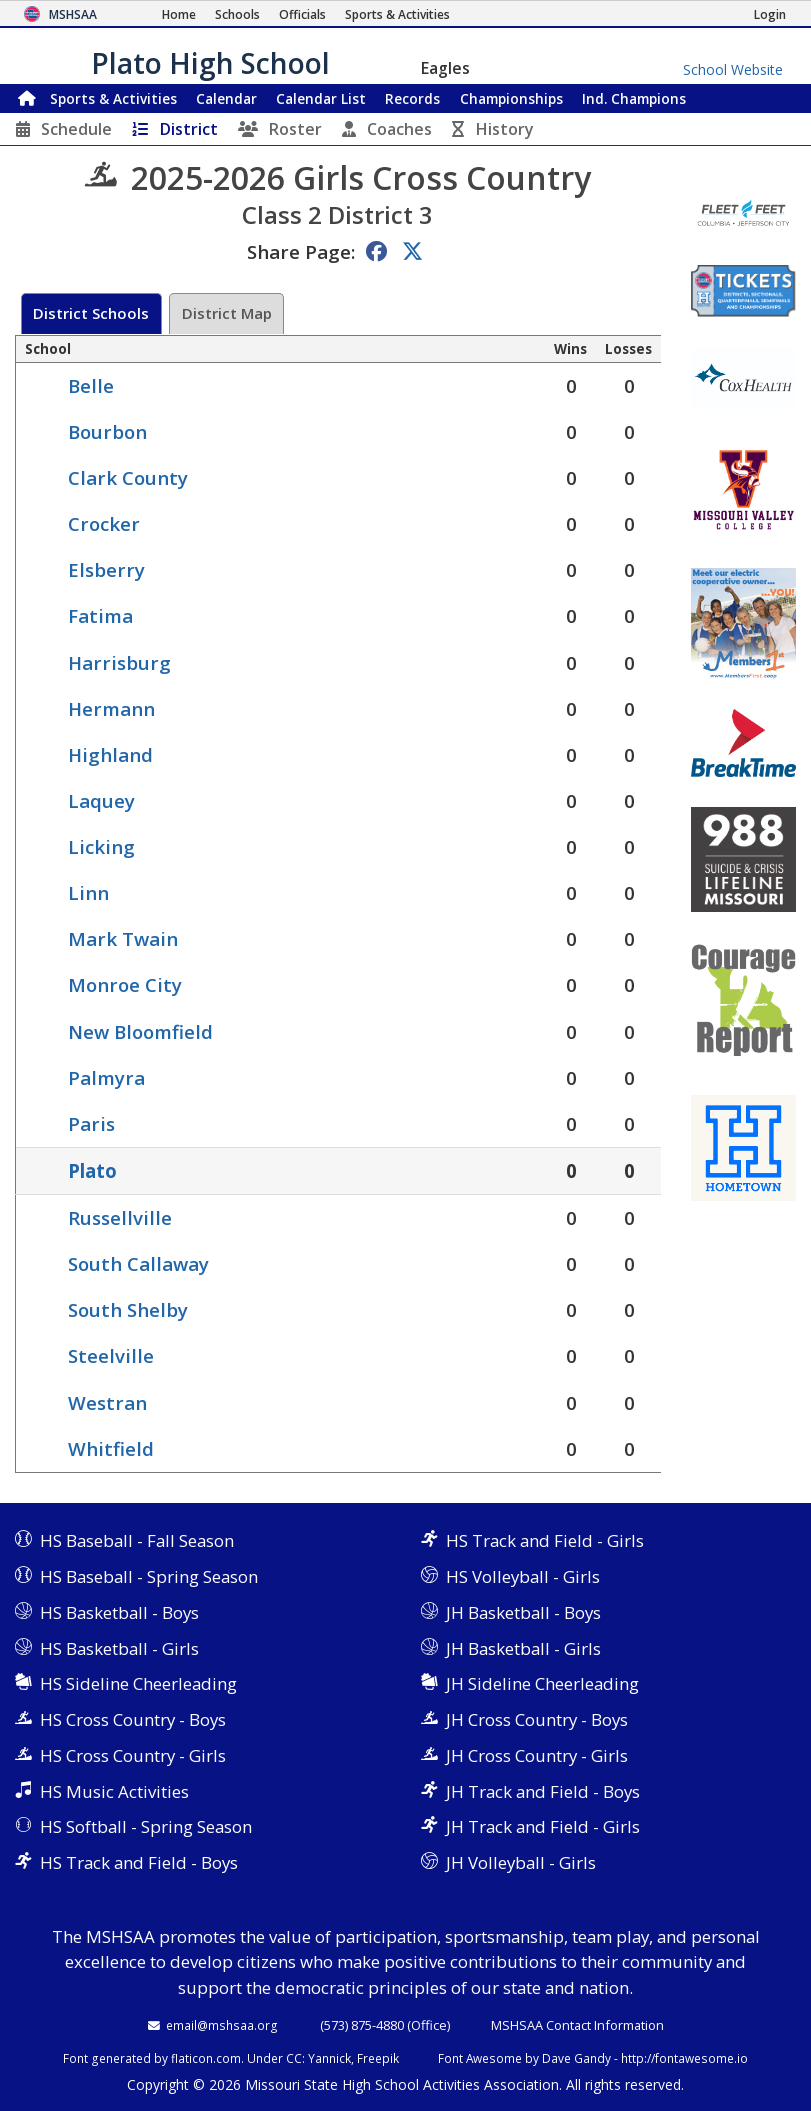 This screenshot has width=811, height=2111. Describe the element at coordinates (301, 251) in the screenshot. I see `Share Page:` at that location.